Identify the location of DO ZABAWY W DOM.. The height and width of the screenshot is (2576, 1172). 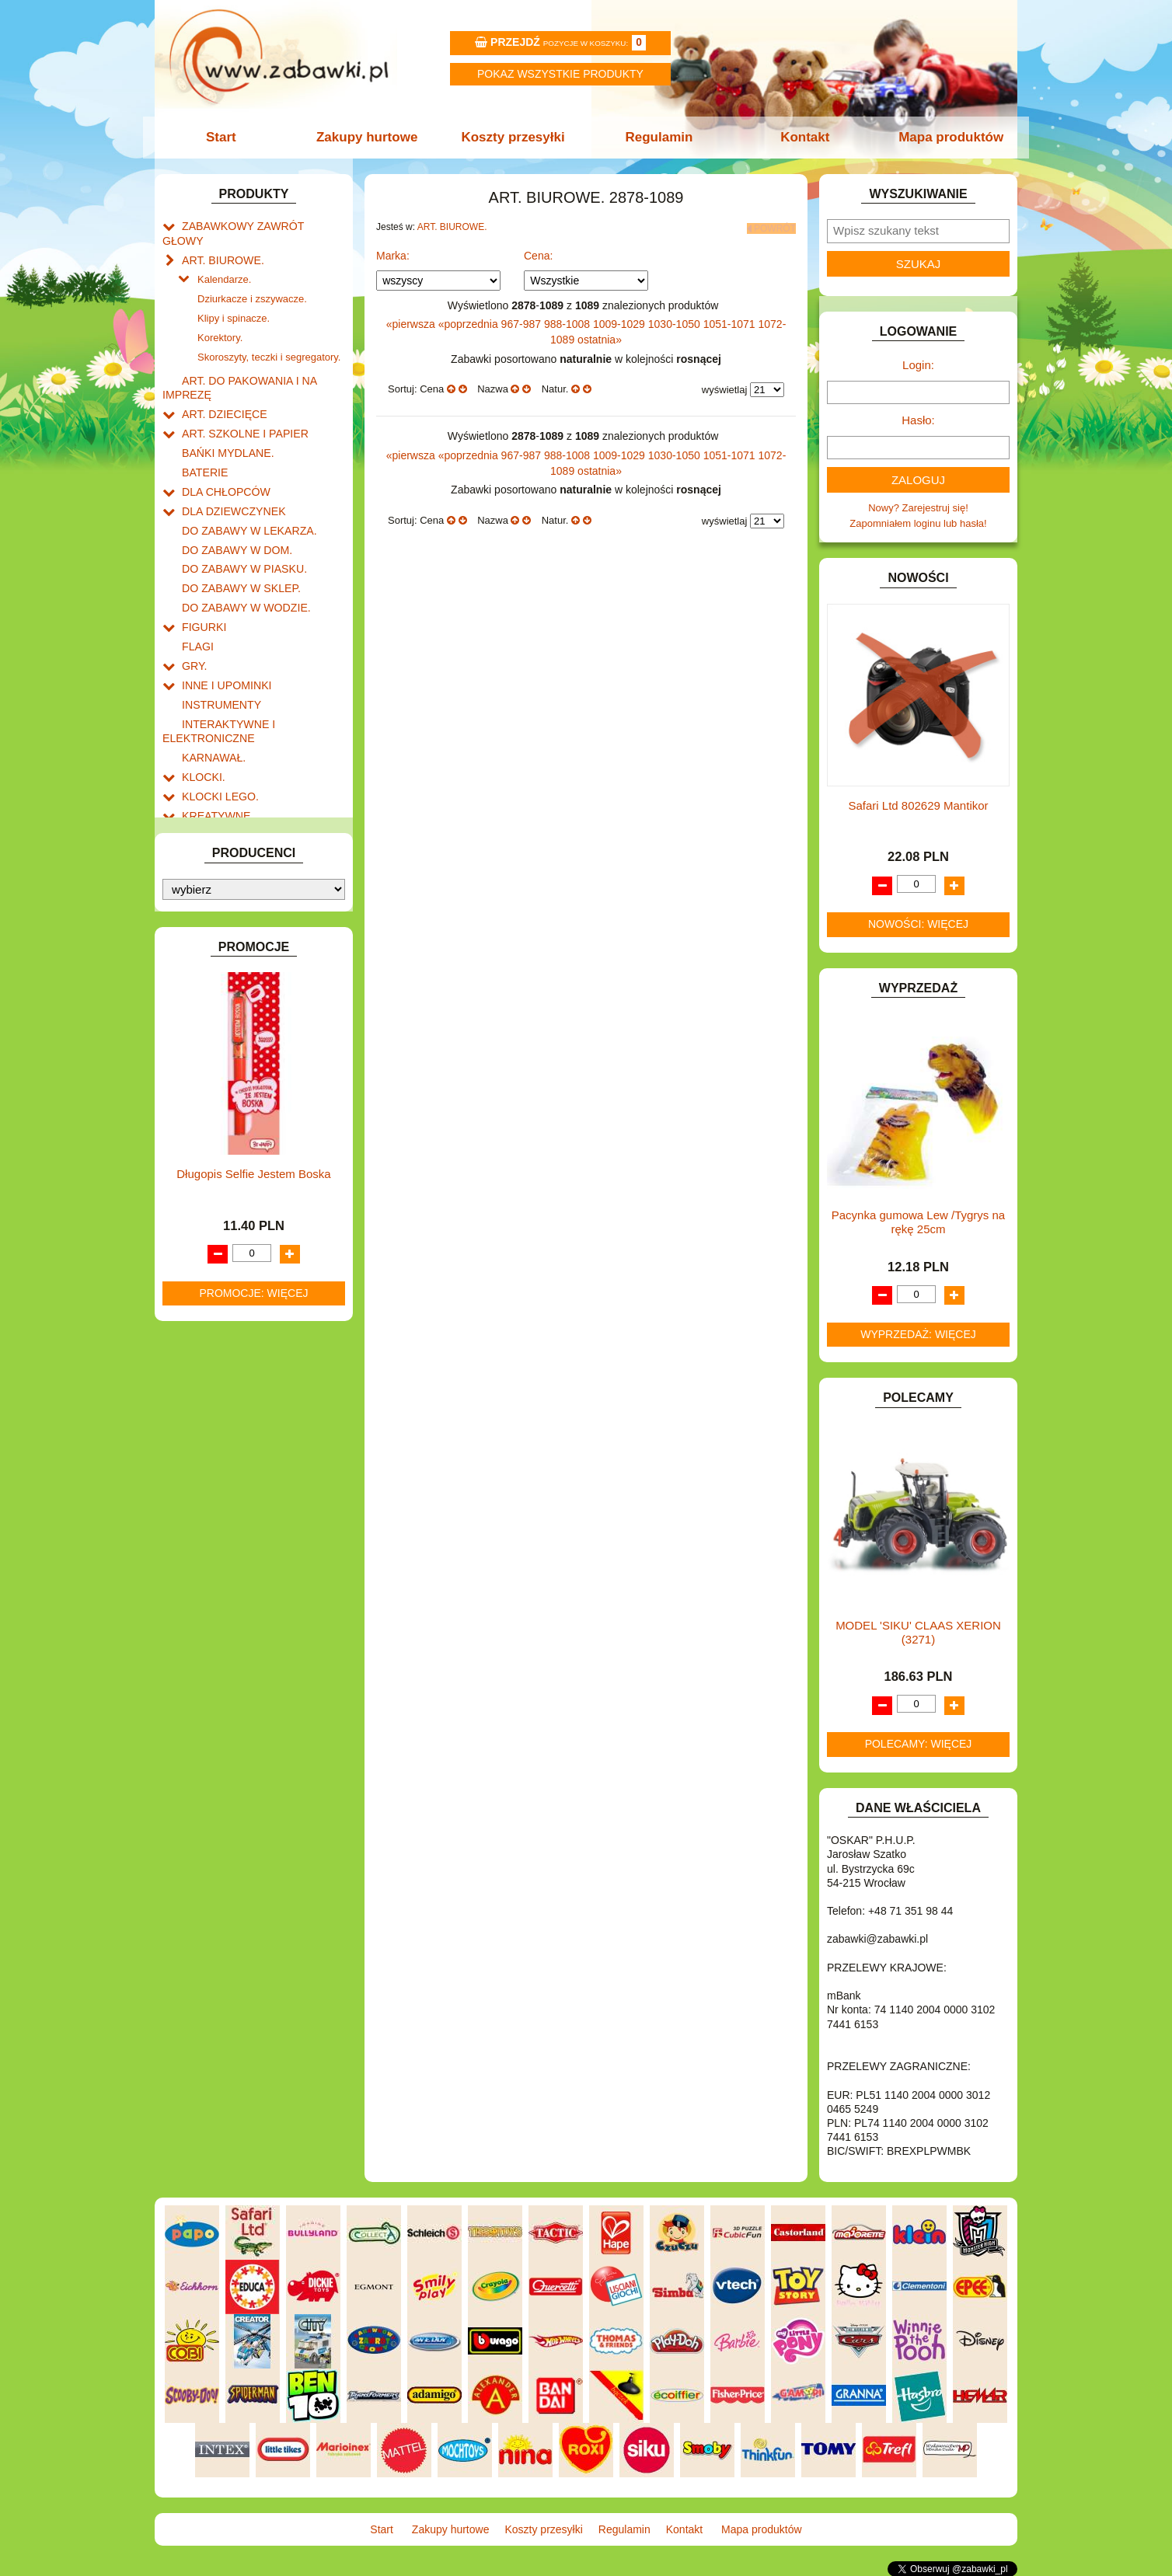
(233, 509).